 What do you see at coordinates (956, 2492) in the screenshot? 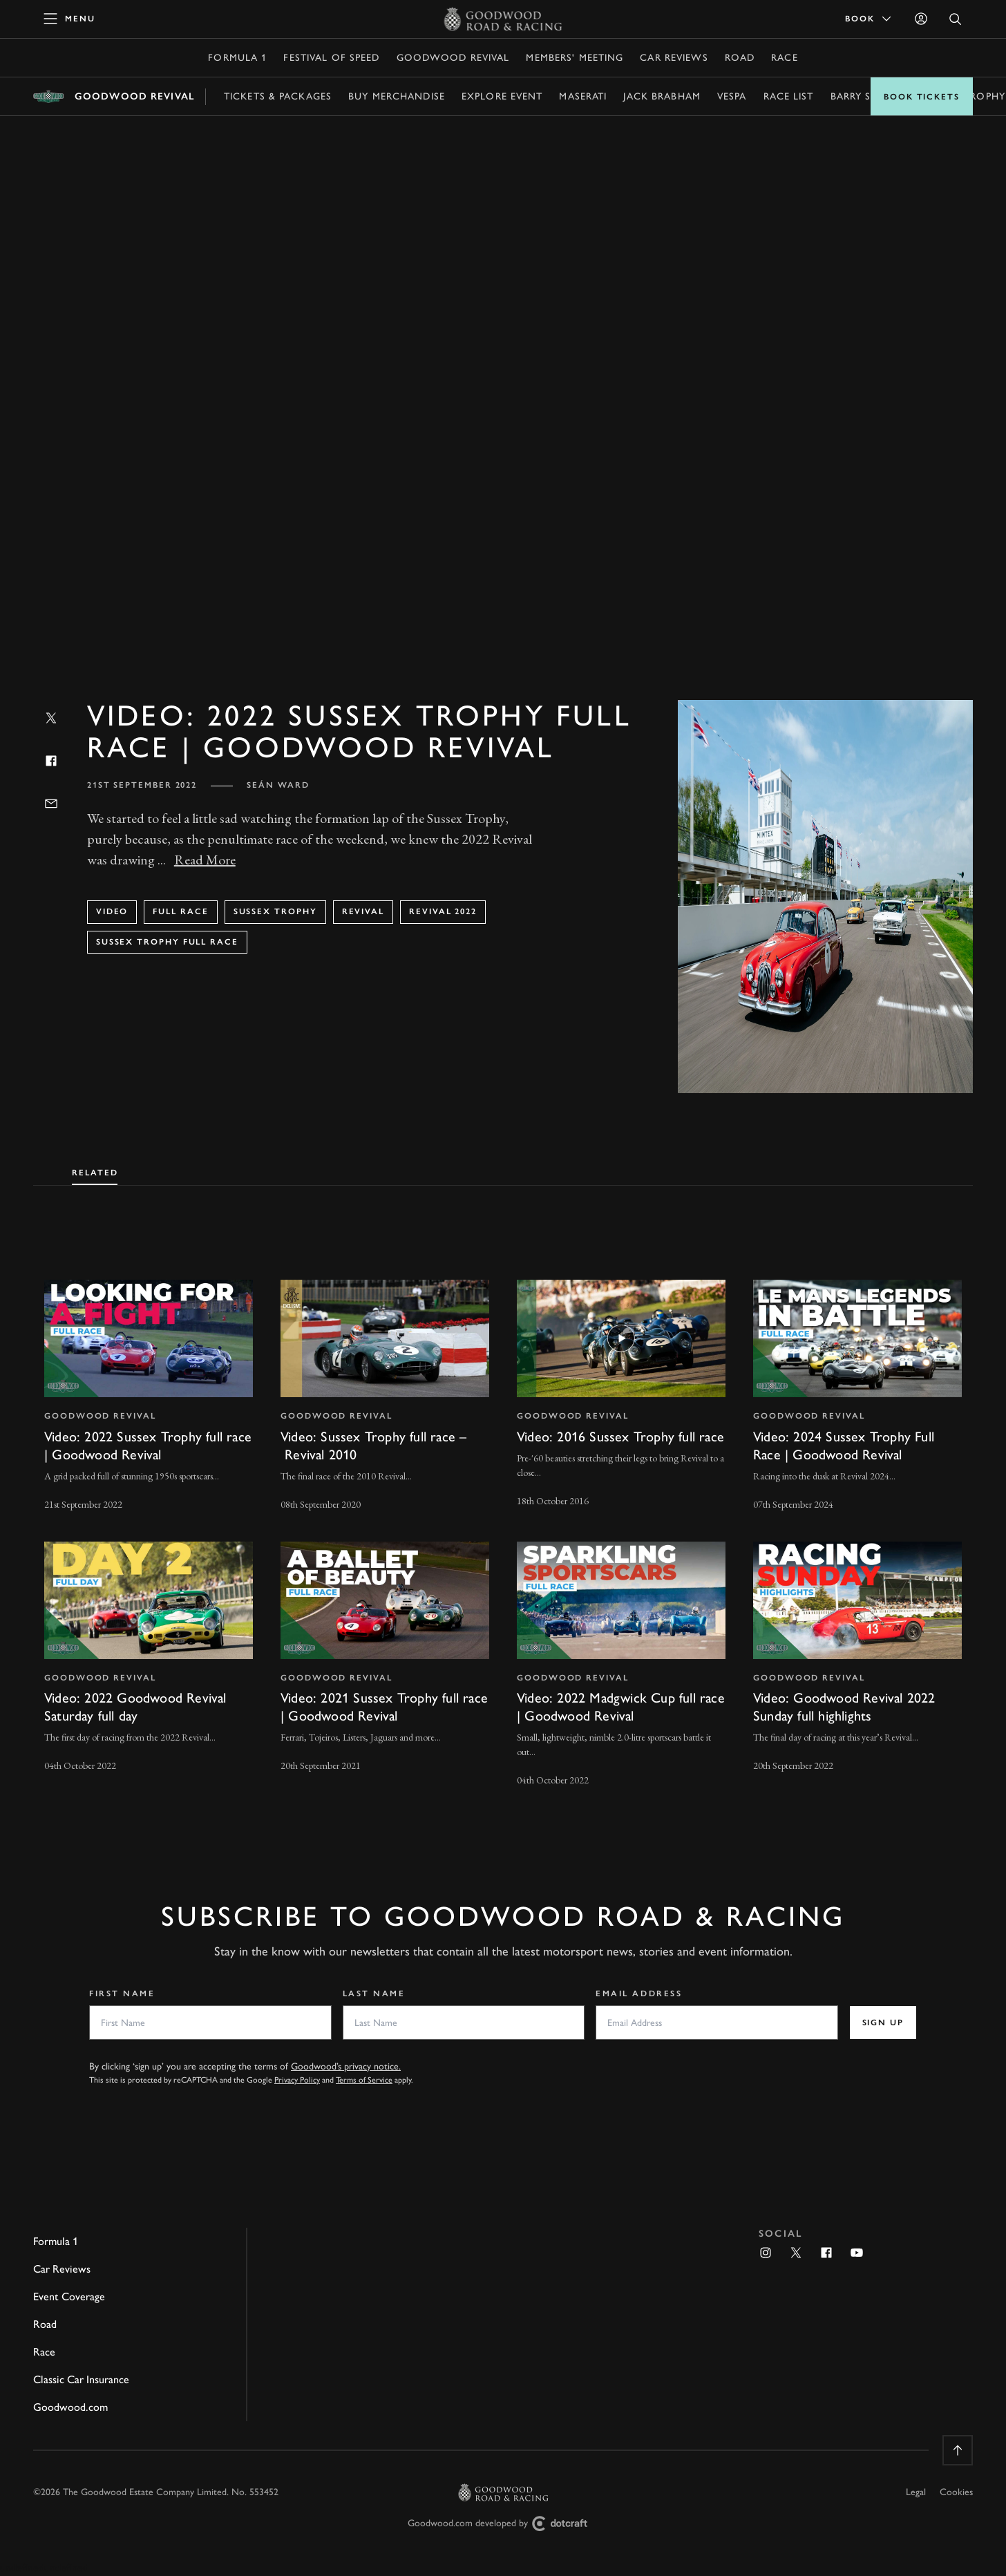
I see `Cookies` at bounding box center [956, 2492].